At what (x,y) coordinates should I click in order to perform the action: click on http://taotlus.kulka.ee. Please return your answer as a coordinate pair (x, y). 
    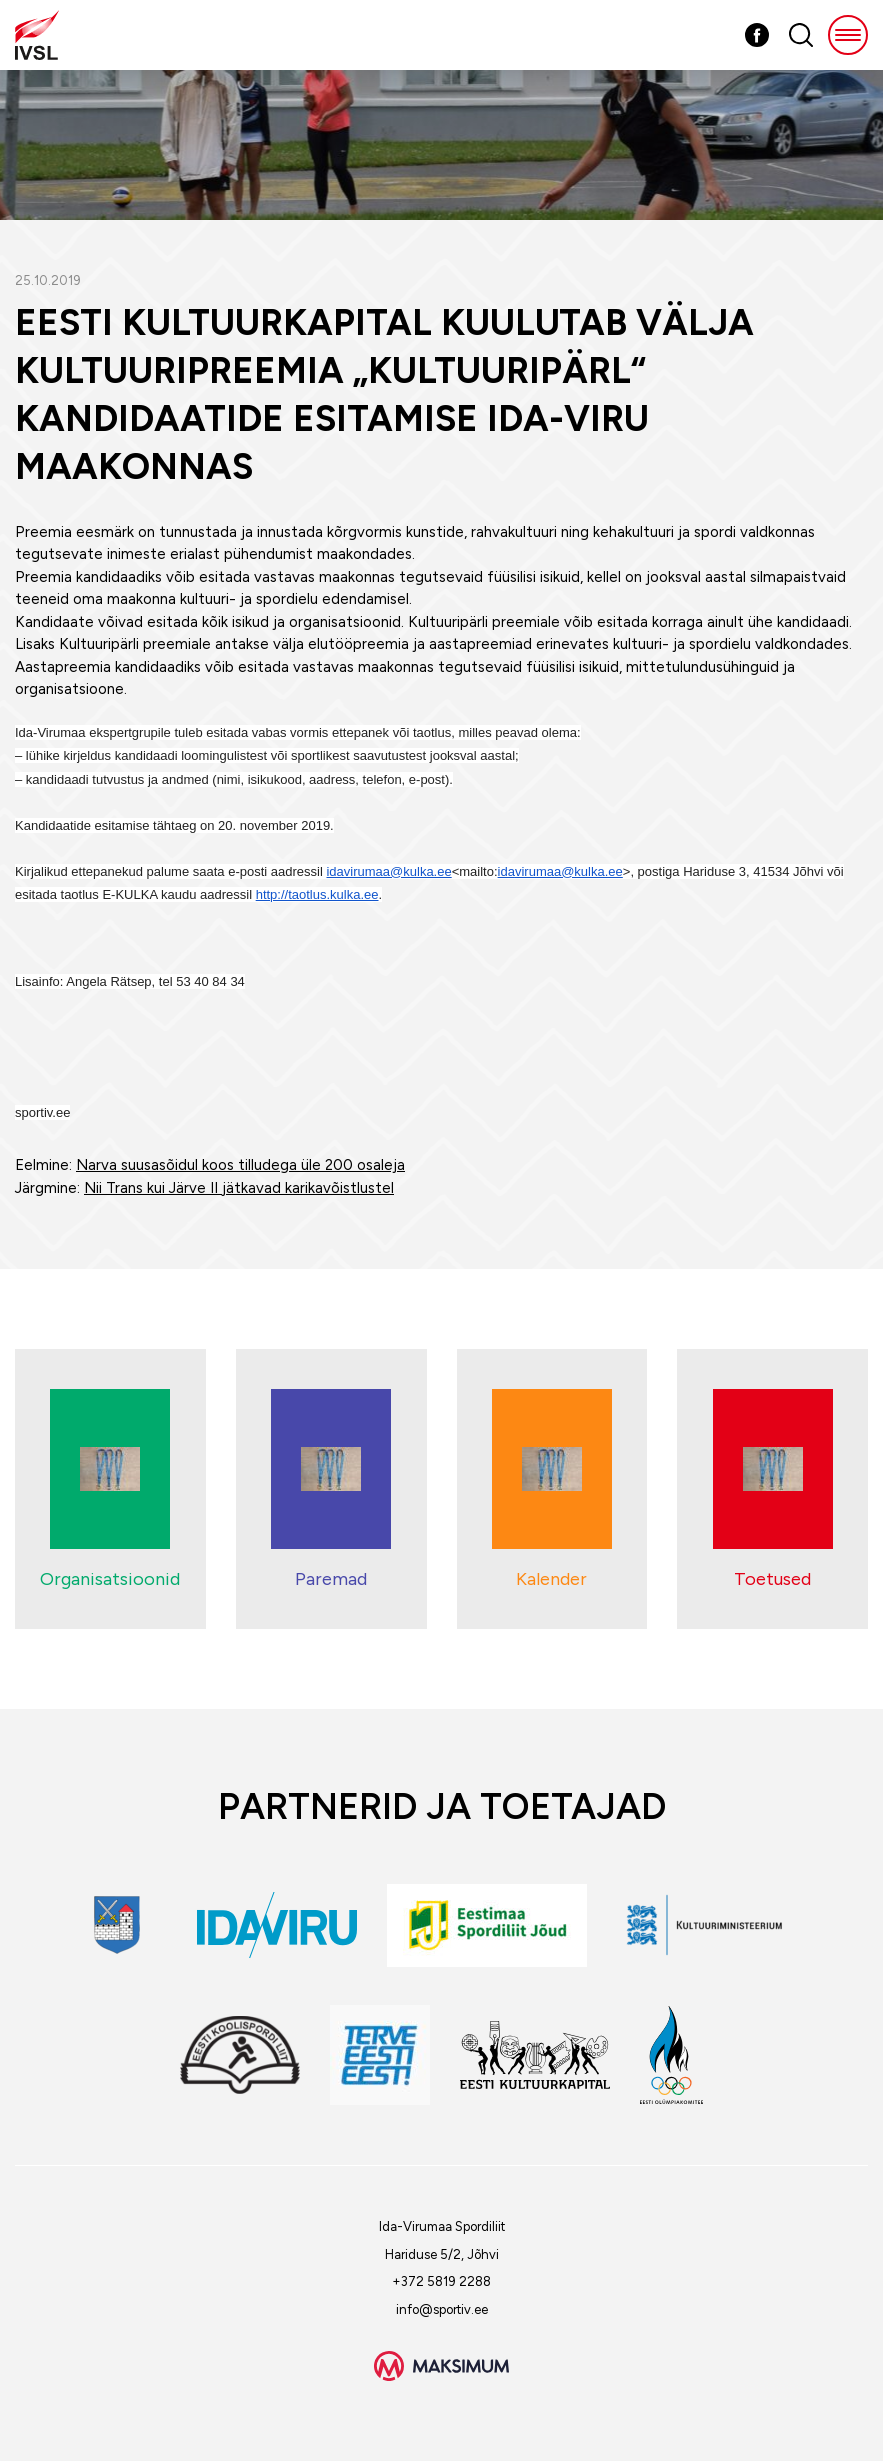
    Looking at the image, I should click on (317, 894).